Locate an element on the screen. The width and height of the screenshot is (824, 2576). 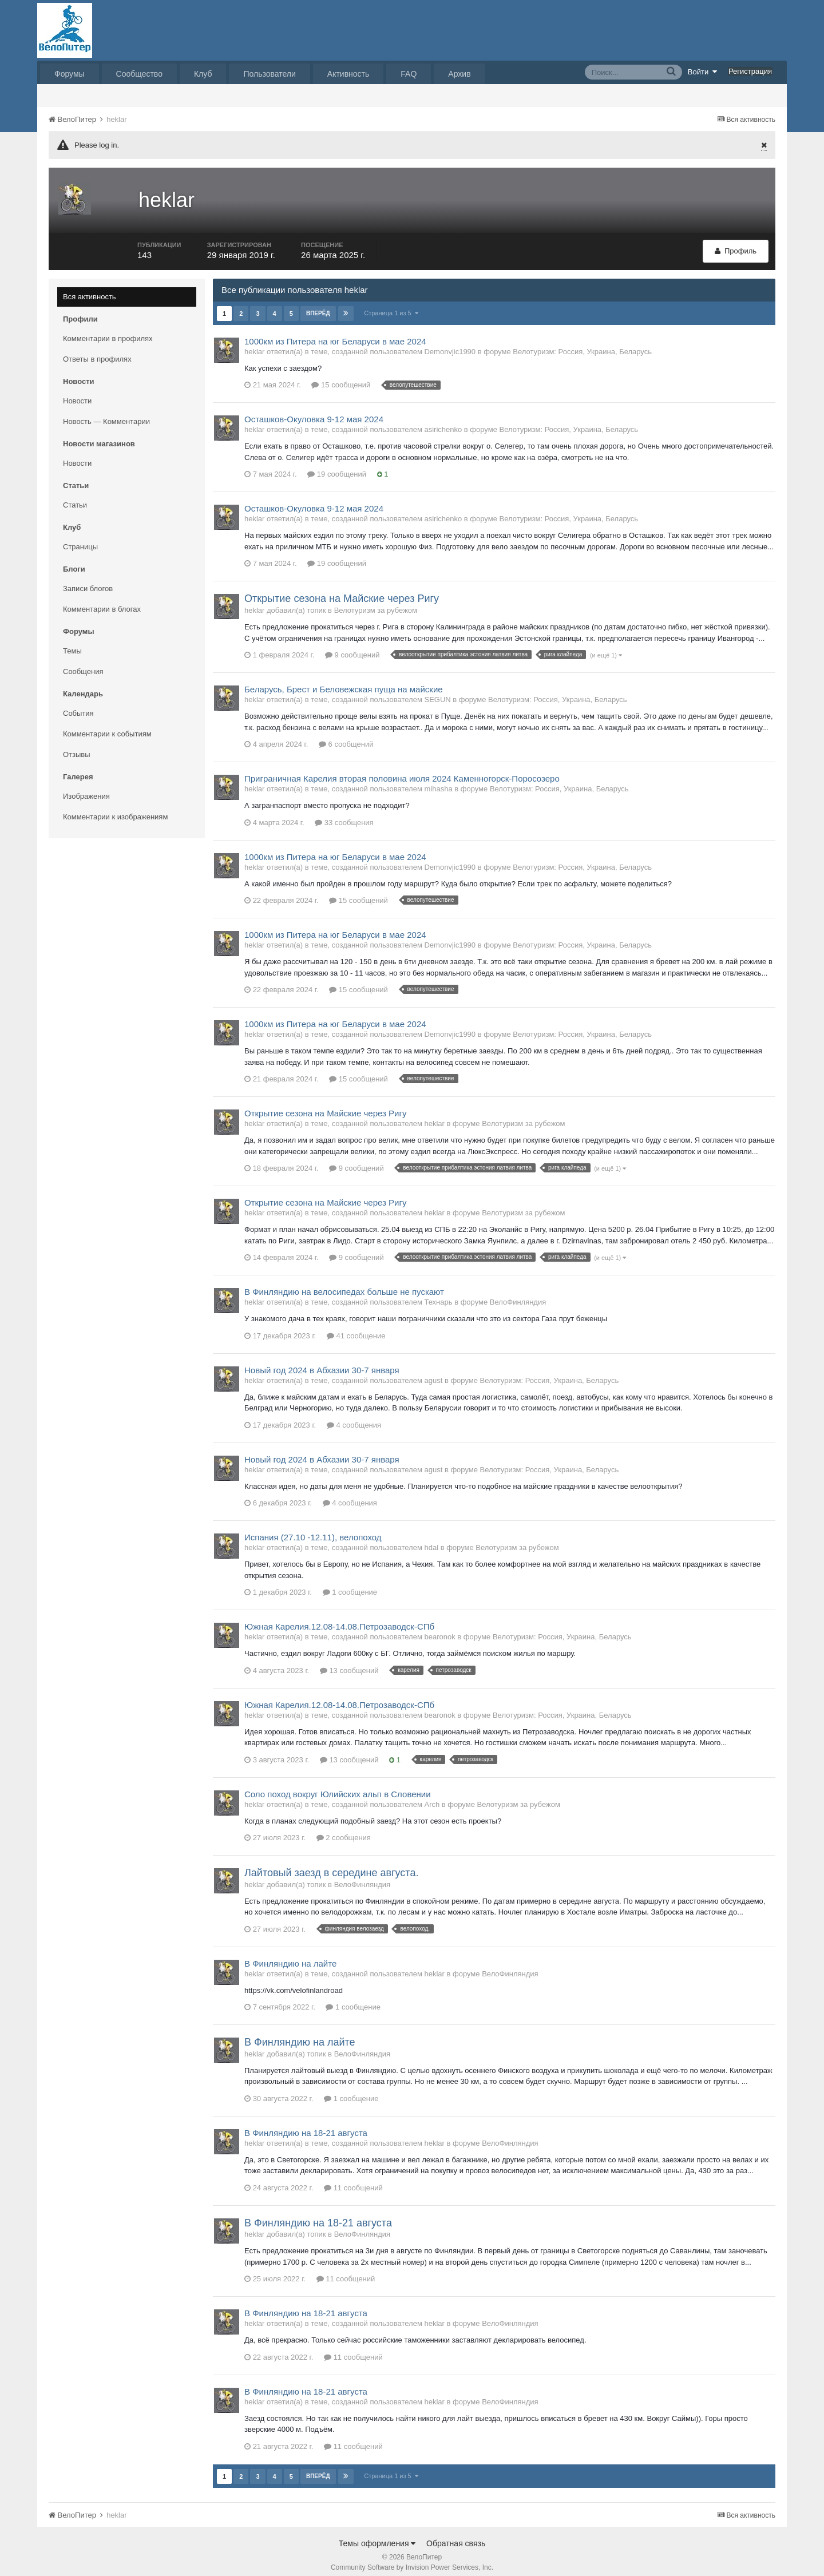
Комментарии к событиям is located at coordinates (107, 726).